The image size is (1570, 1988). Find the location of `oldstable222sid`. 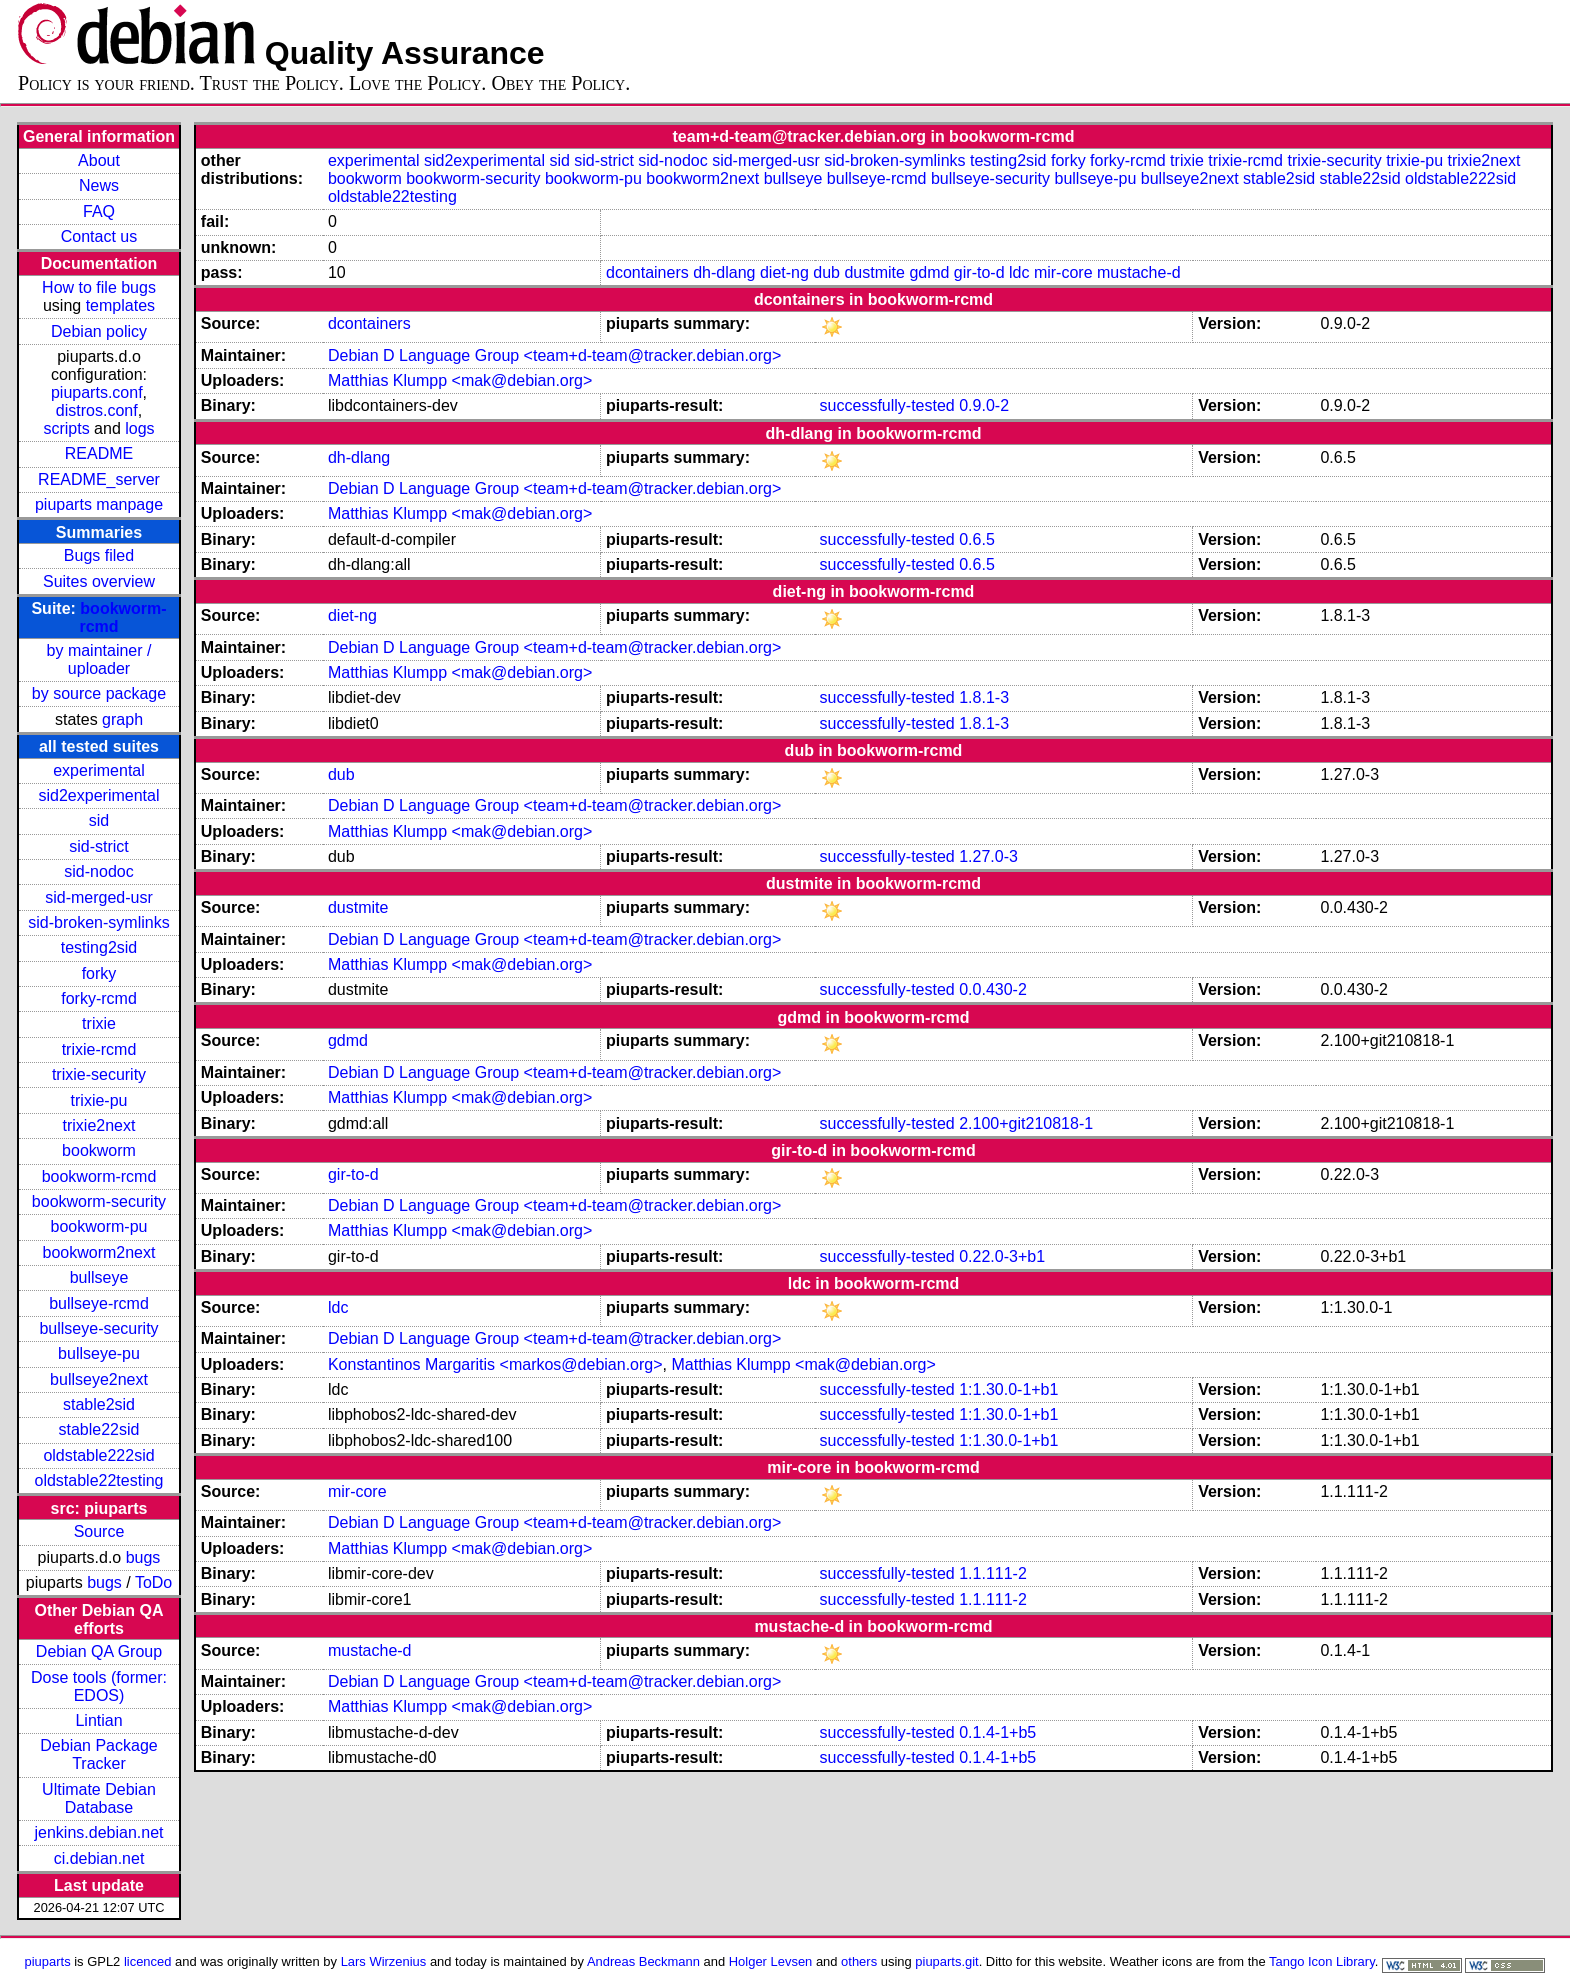

oldstable222sid is located at coordinates (98, 1455).